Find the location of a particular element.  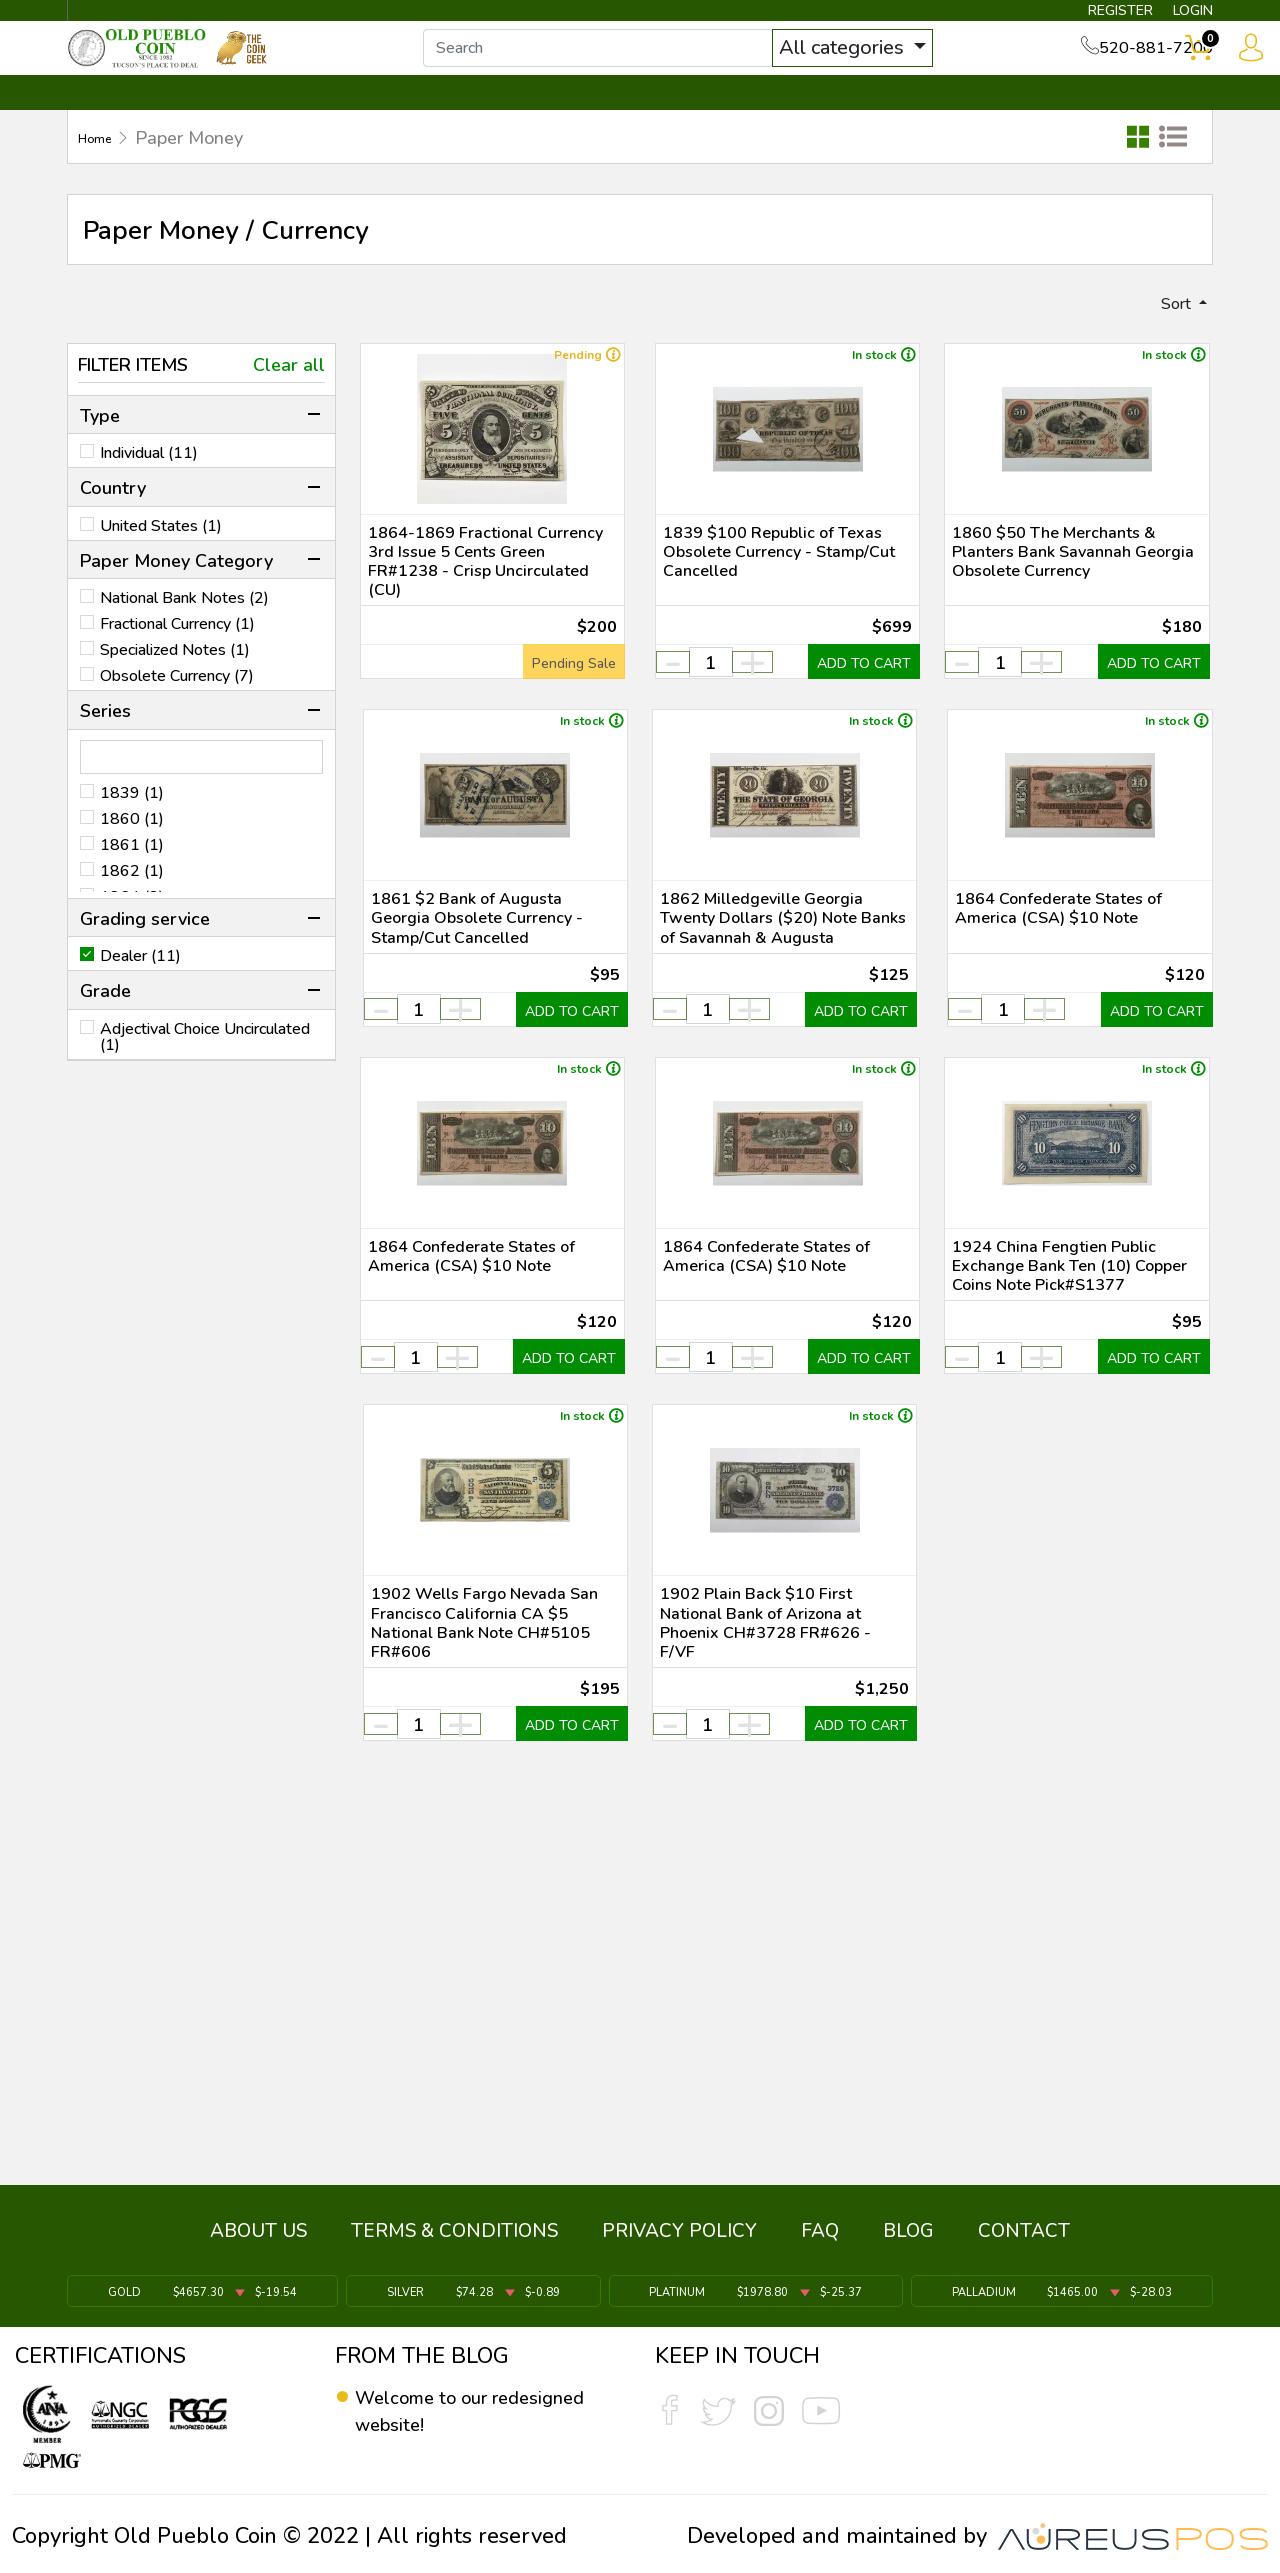

REGISTER is located at coordinates (1084, 16).